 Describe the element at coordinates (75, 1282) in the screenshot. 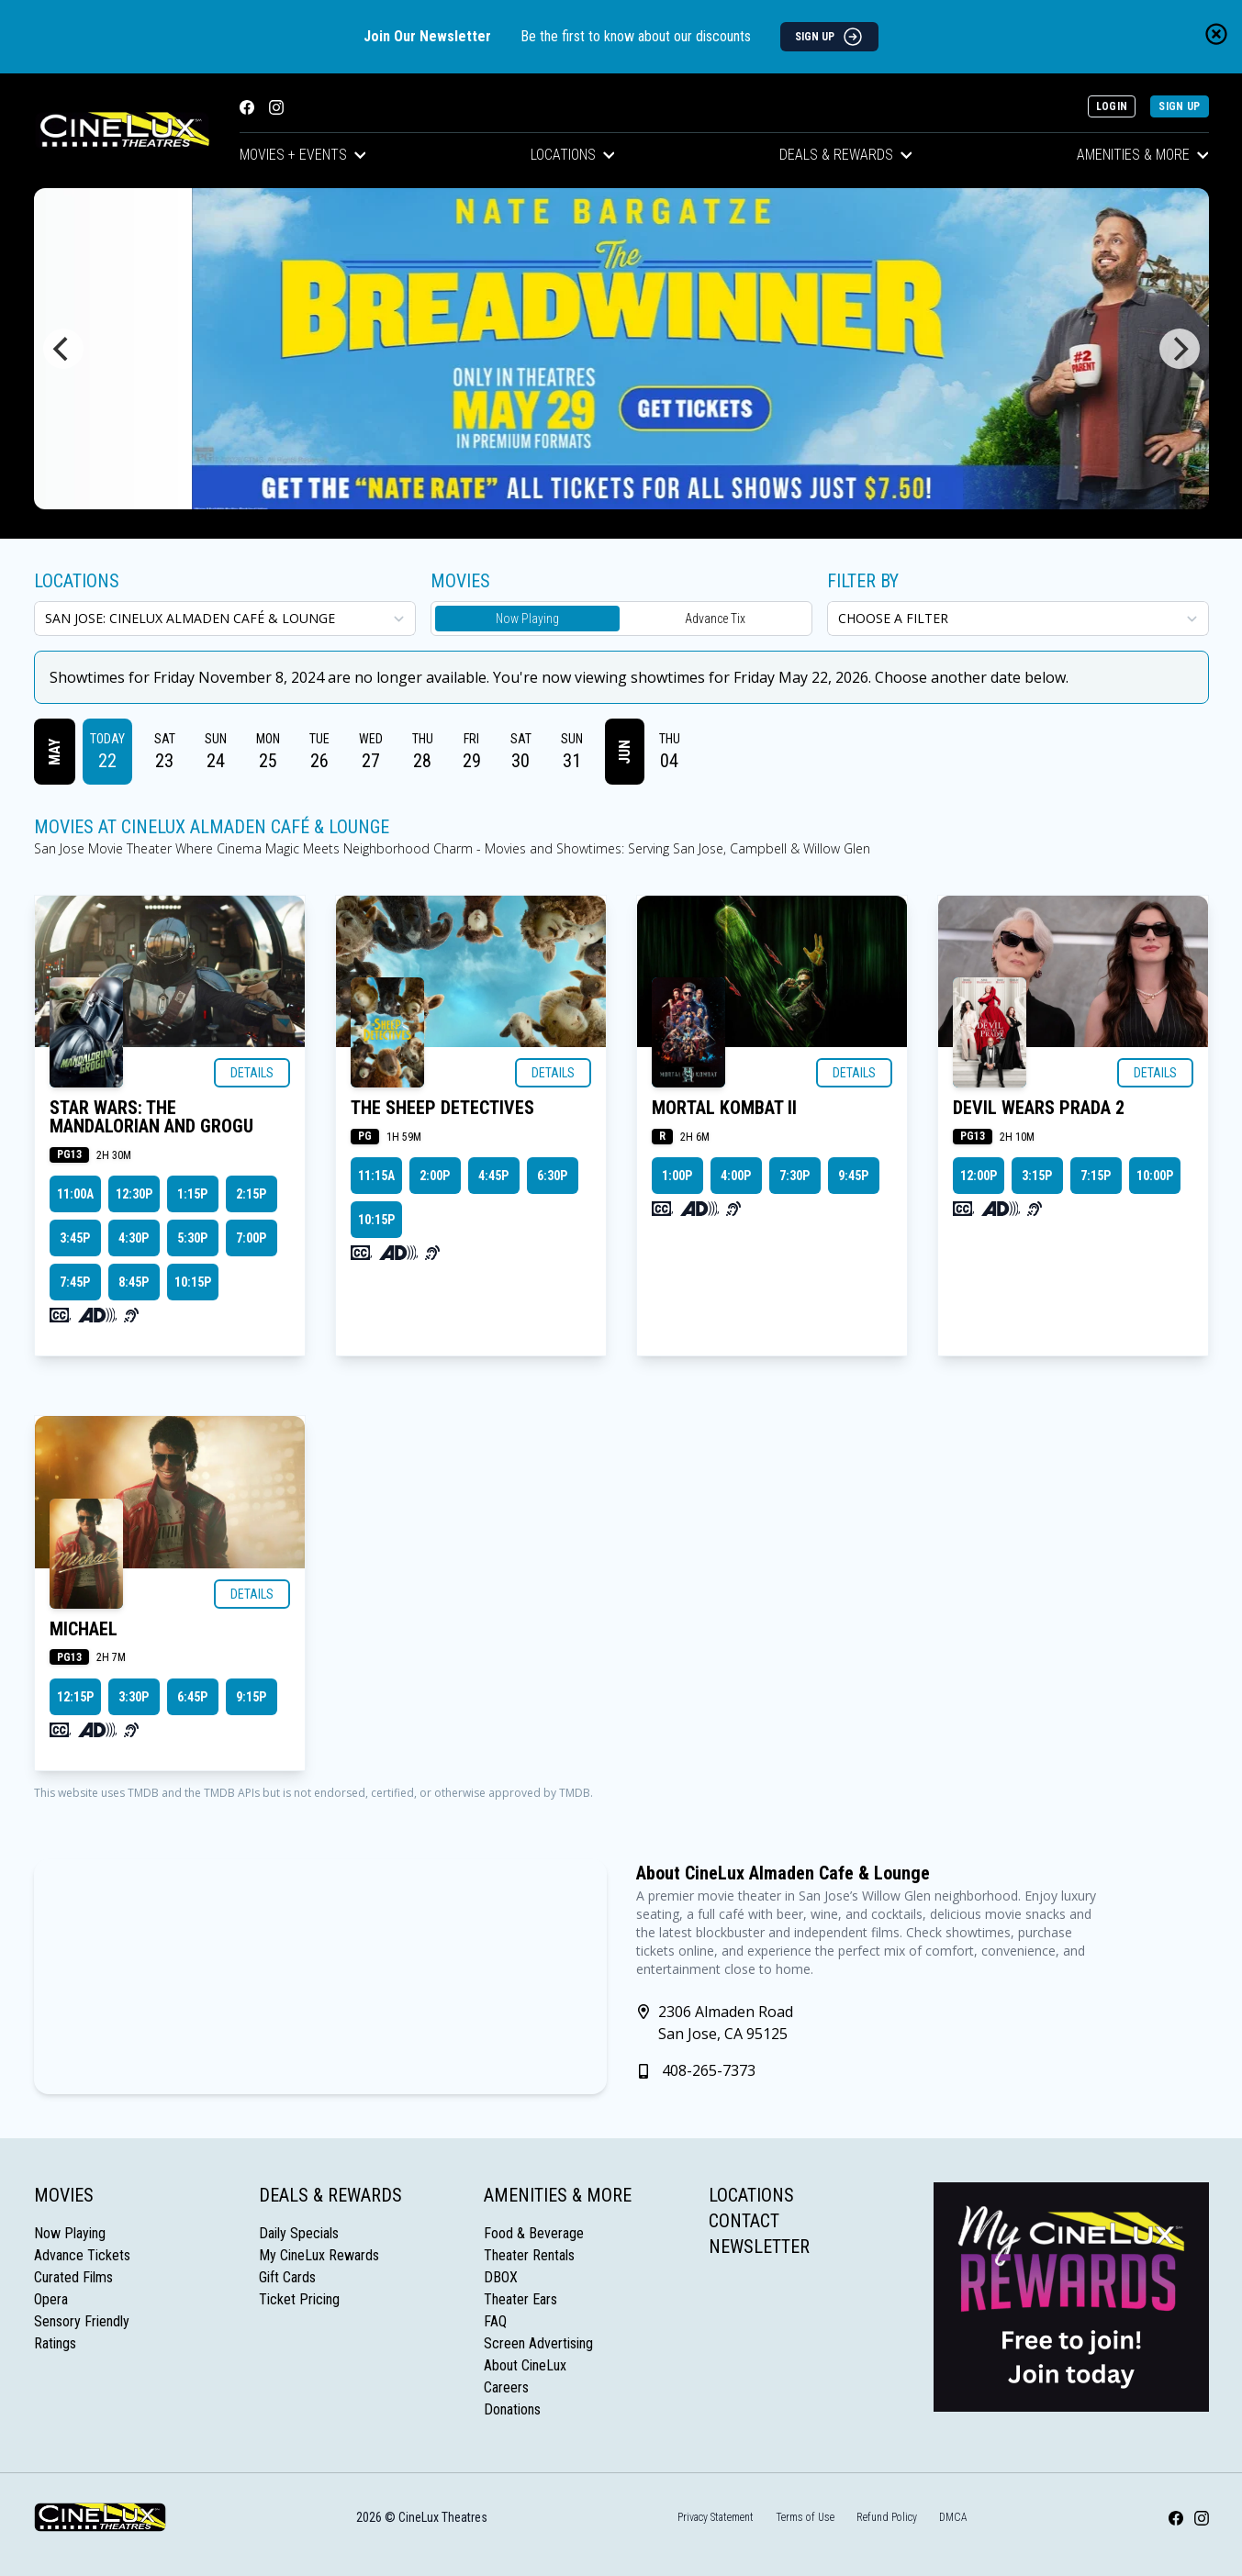

I see `7:45p` at that location.